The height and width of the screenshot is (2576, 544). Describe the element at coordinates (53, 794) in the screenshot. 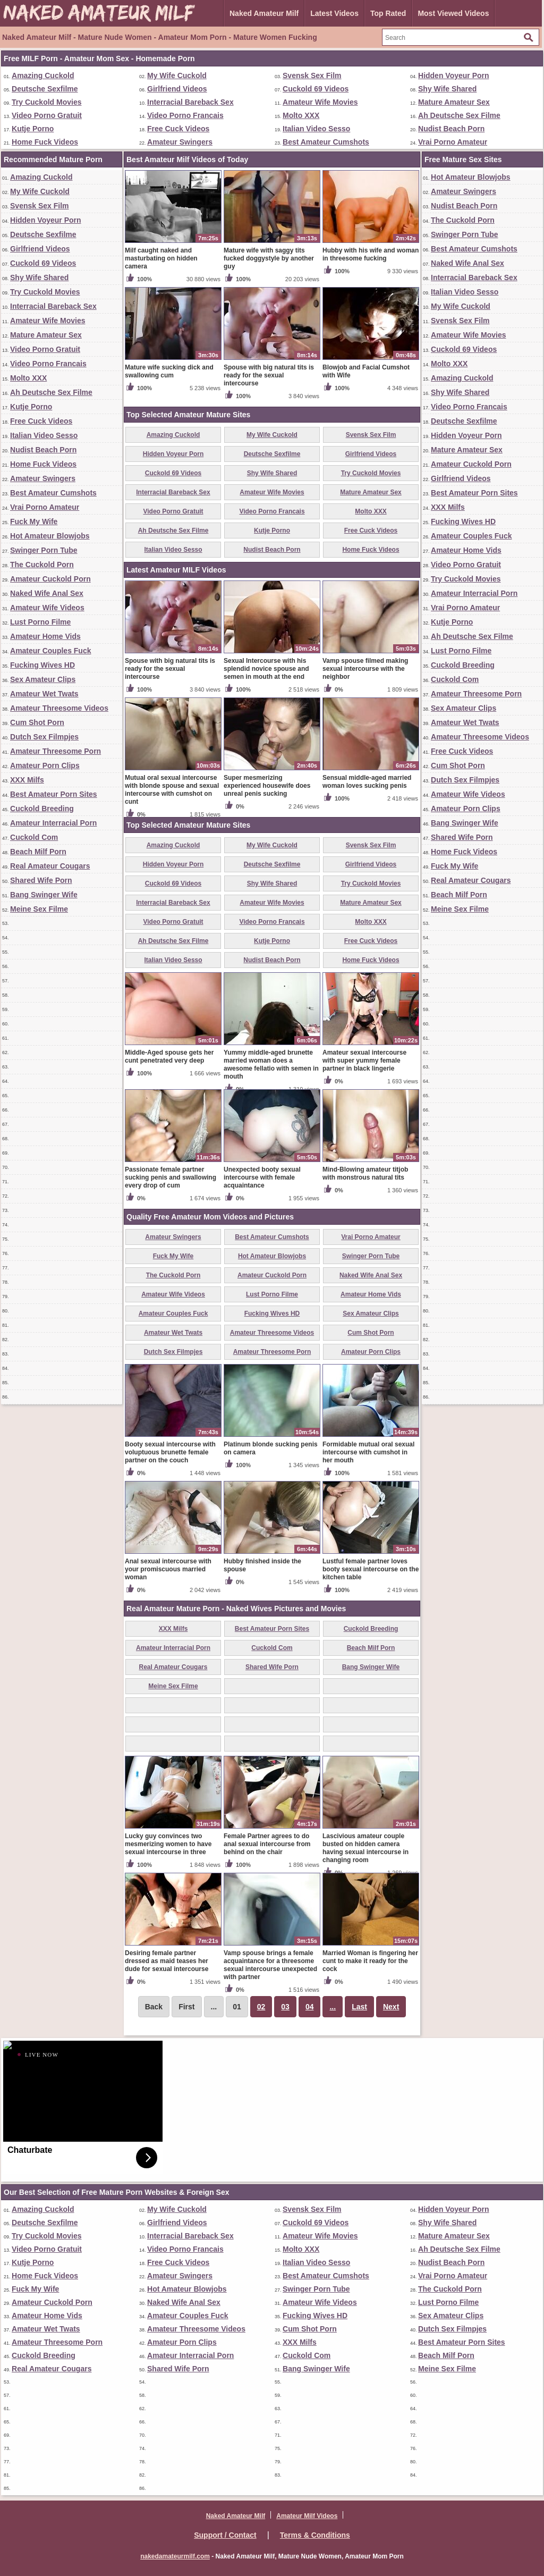

I see `Best Amateur Porn Sites` at that location.